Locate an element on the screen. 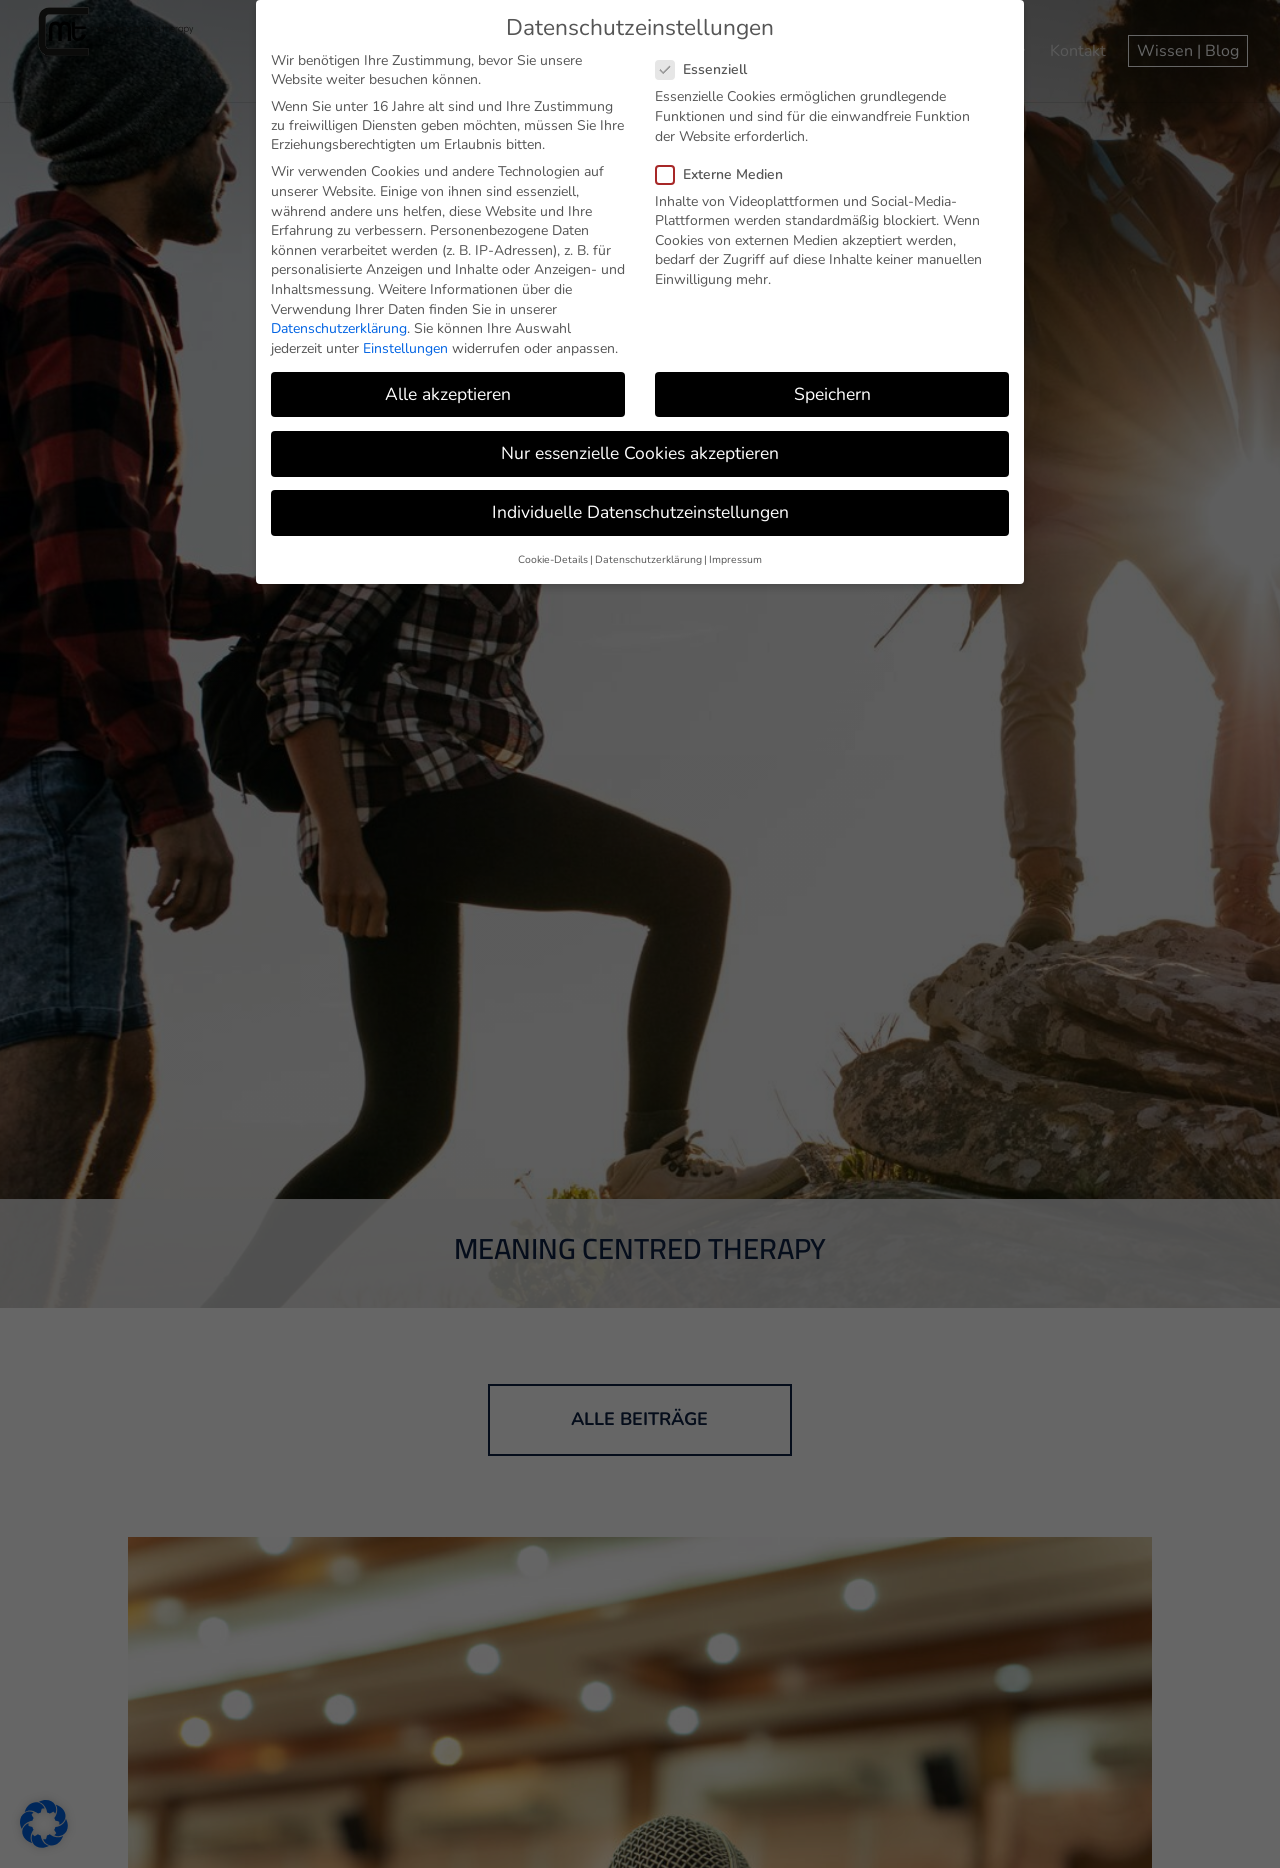 This screenshot has width=1280, height=1868. Externe Medien is located at coordinates (727, 174).